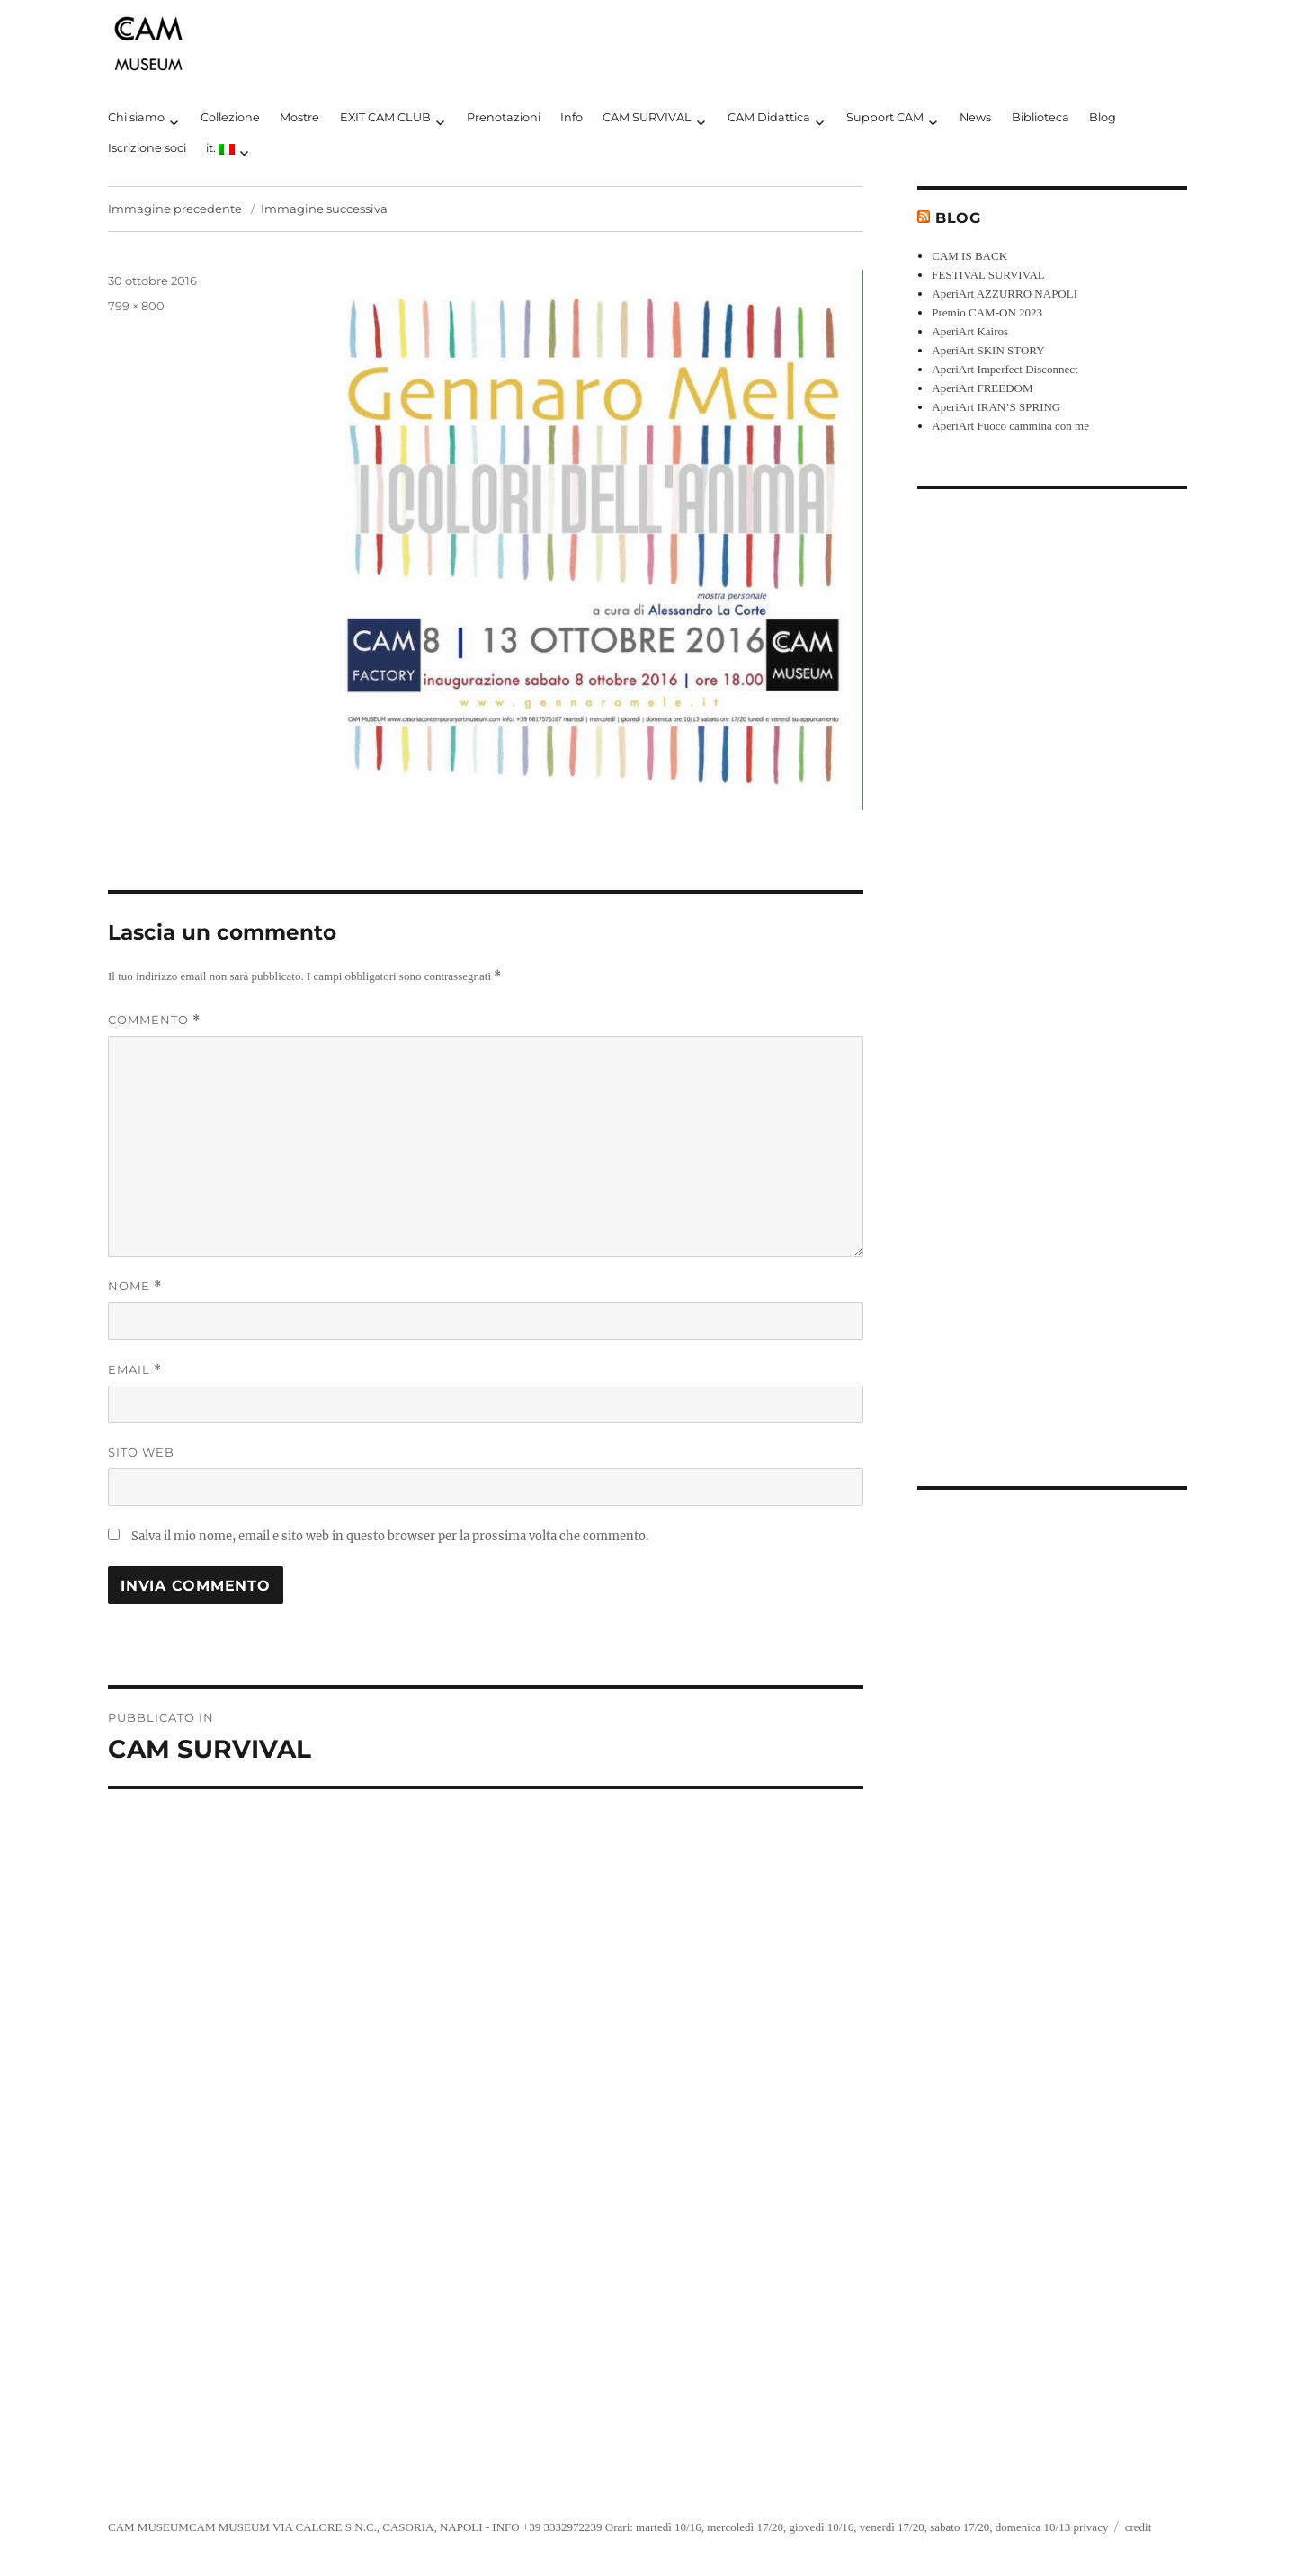 The height and width of the screenshot is (2576, 1295). I want to click on Iscrizione soci, so click(147, 148).